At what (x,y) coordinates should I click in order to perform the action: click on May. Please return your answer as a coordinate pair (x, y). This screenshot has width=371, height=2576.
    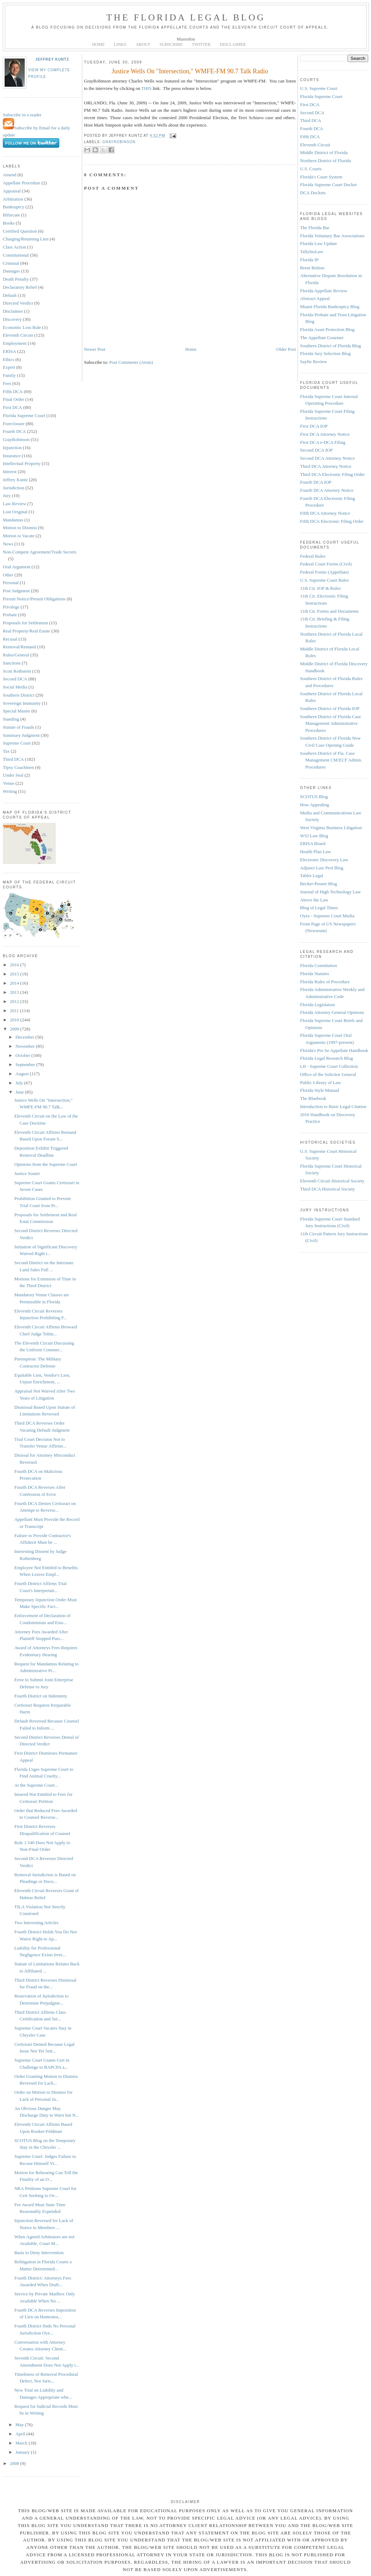
    Looking at the image, I should click on (20, 2424).